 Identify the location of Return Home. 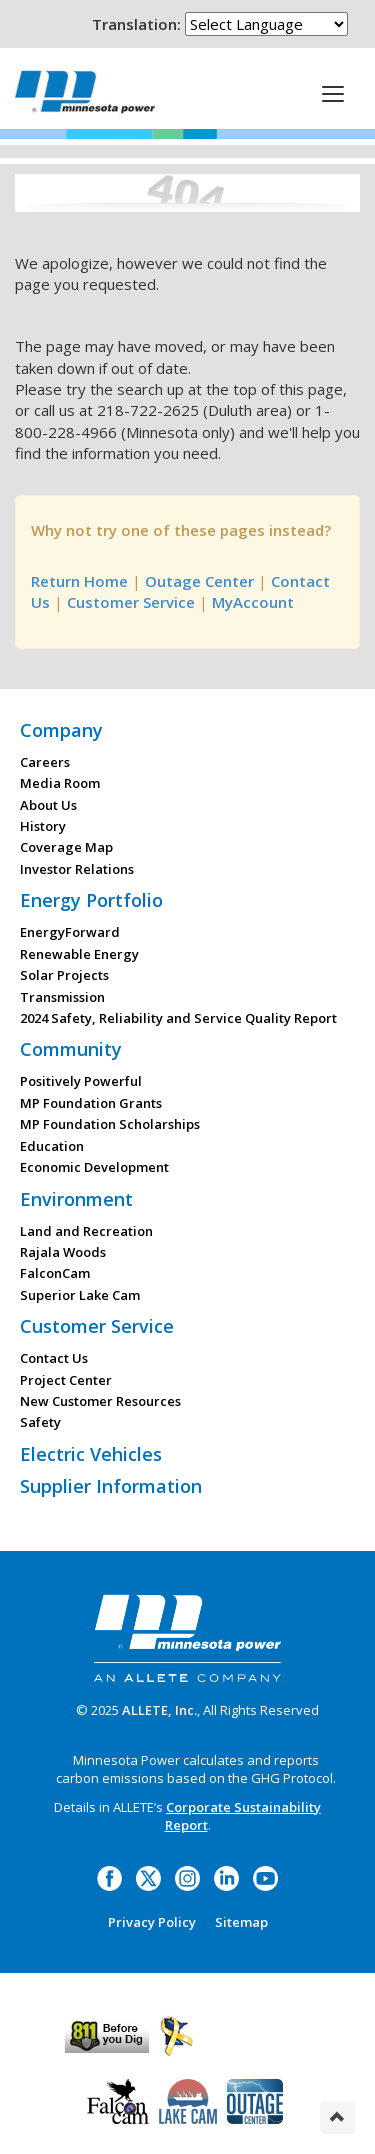
(79, 581).